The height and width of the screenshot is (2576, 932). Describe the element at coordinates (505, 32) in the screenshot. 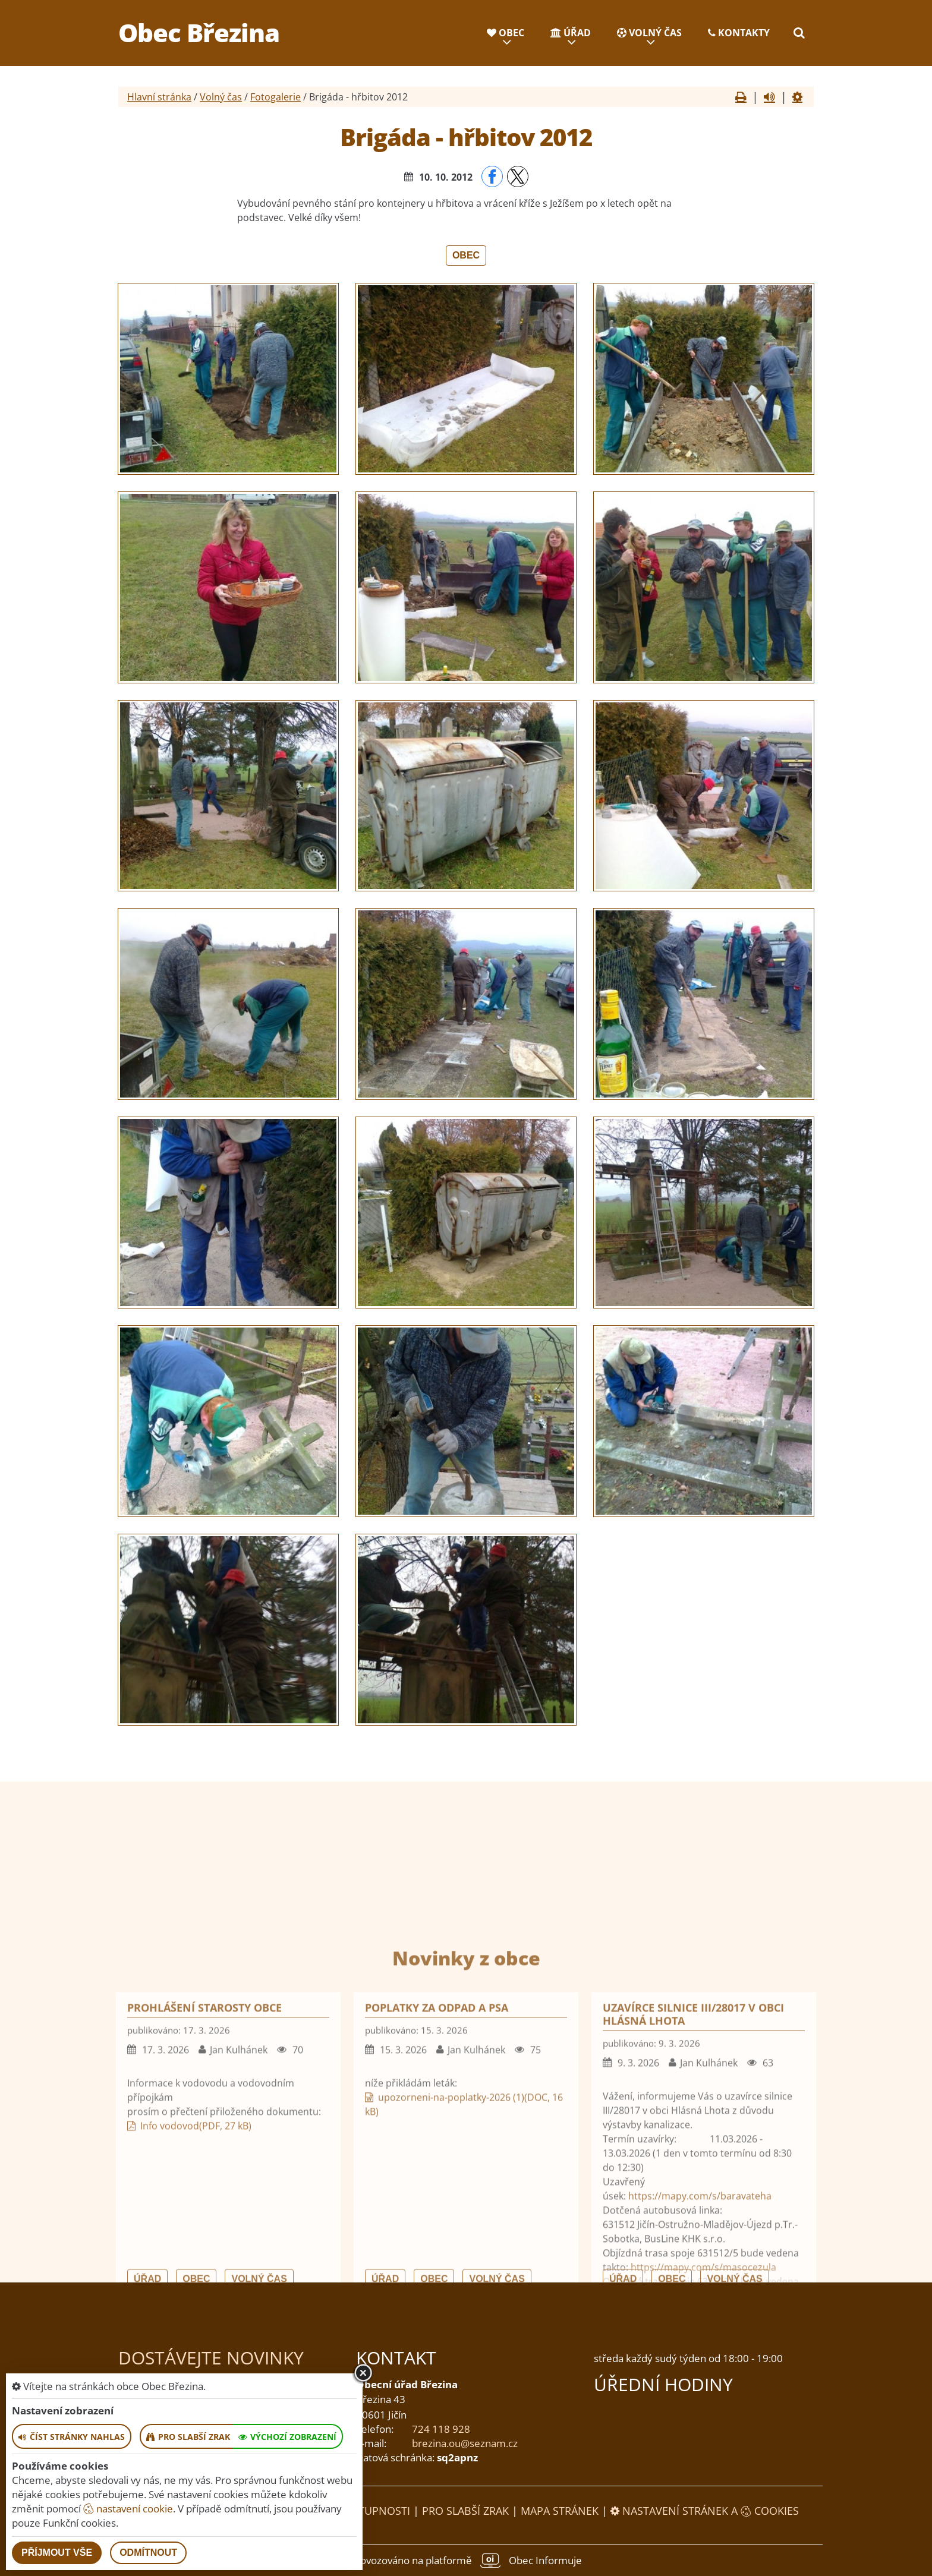

I see `Obec` at that location.